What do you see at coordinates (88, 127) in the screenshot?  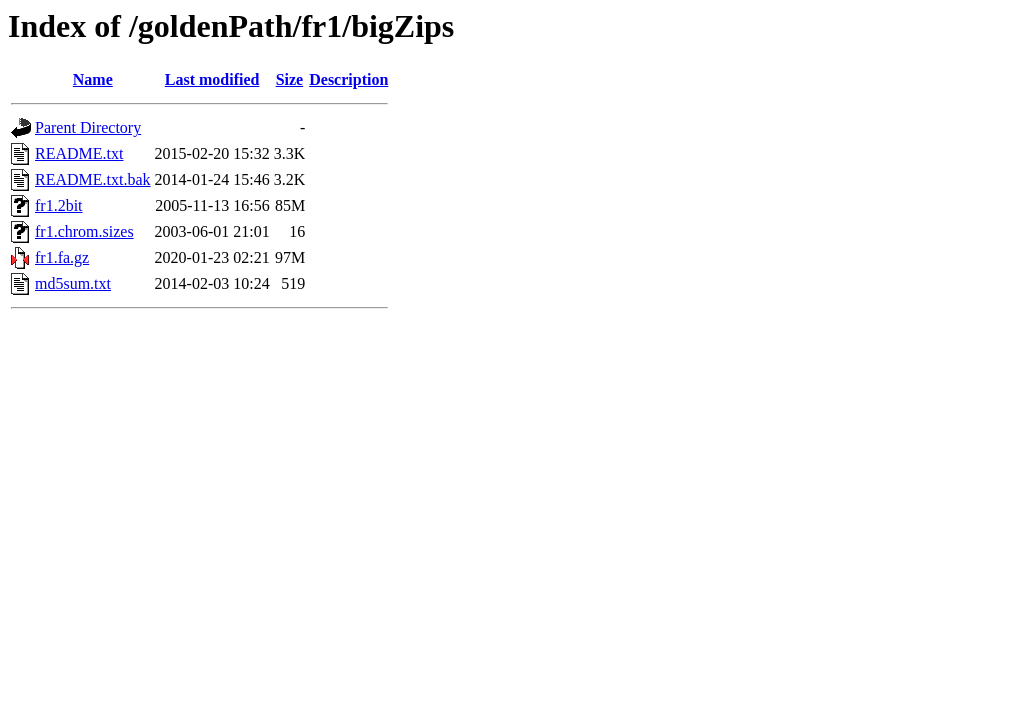 I see `Parent Directory` at bounding box center [88, 127].